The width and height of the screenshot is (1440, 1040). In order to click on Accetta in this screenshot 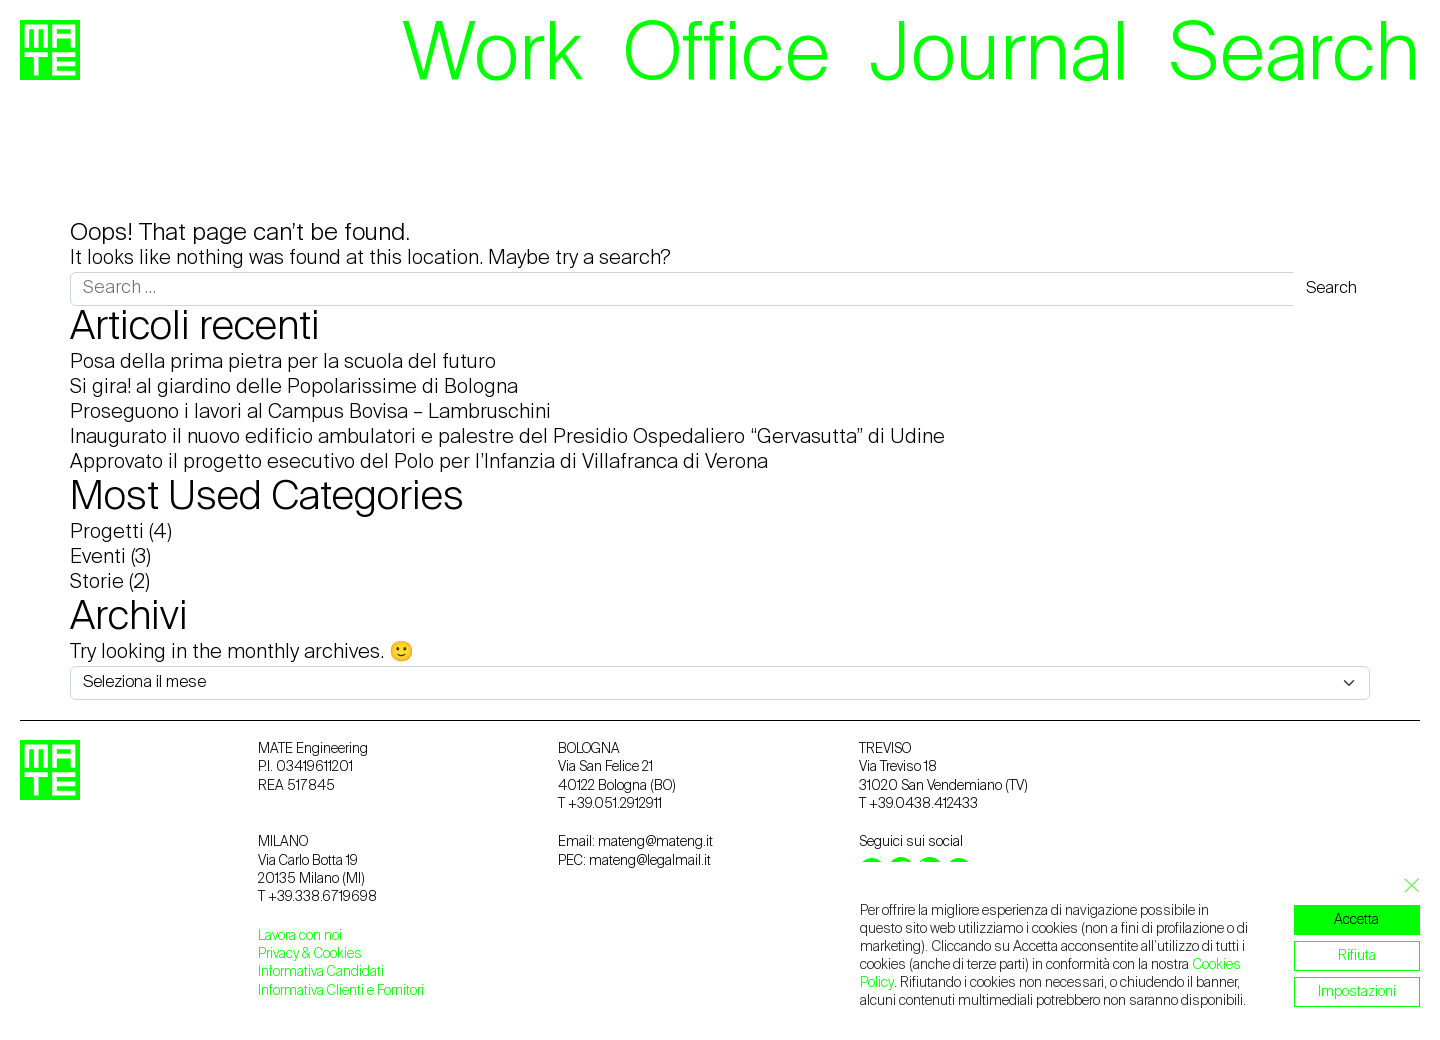, I will do `click(1357, 920)`.